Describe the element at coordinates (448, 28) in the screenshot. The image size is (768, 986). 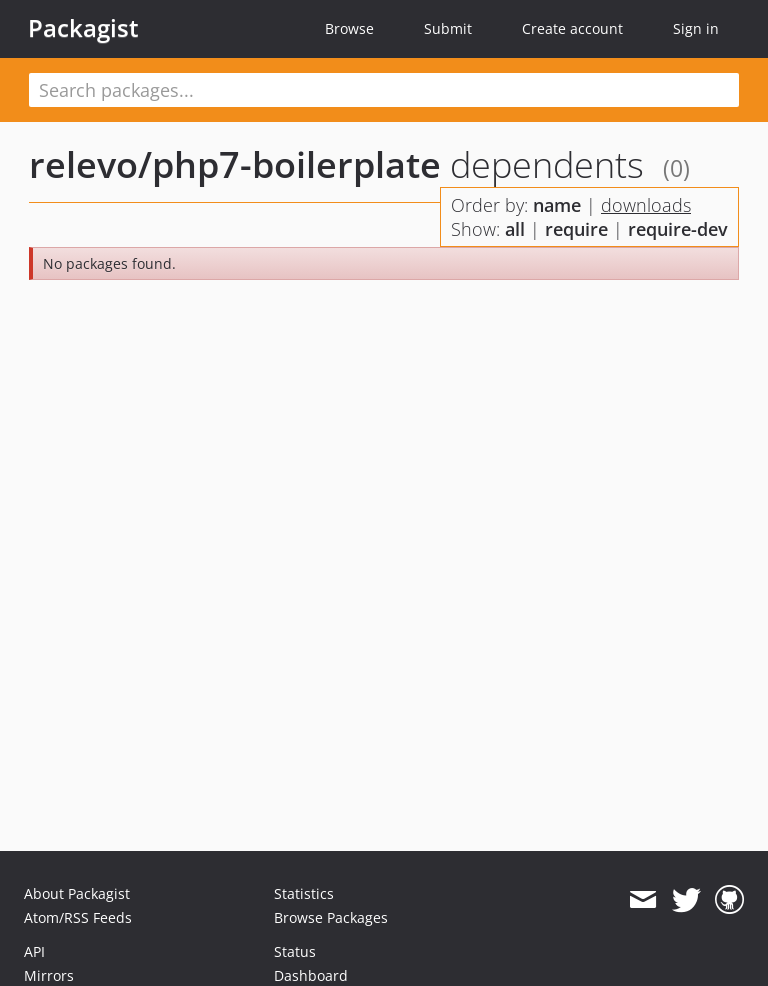
I see `Submit` at that location.